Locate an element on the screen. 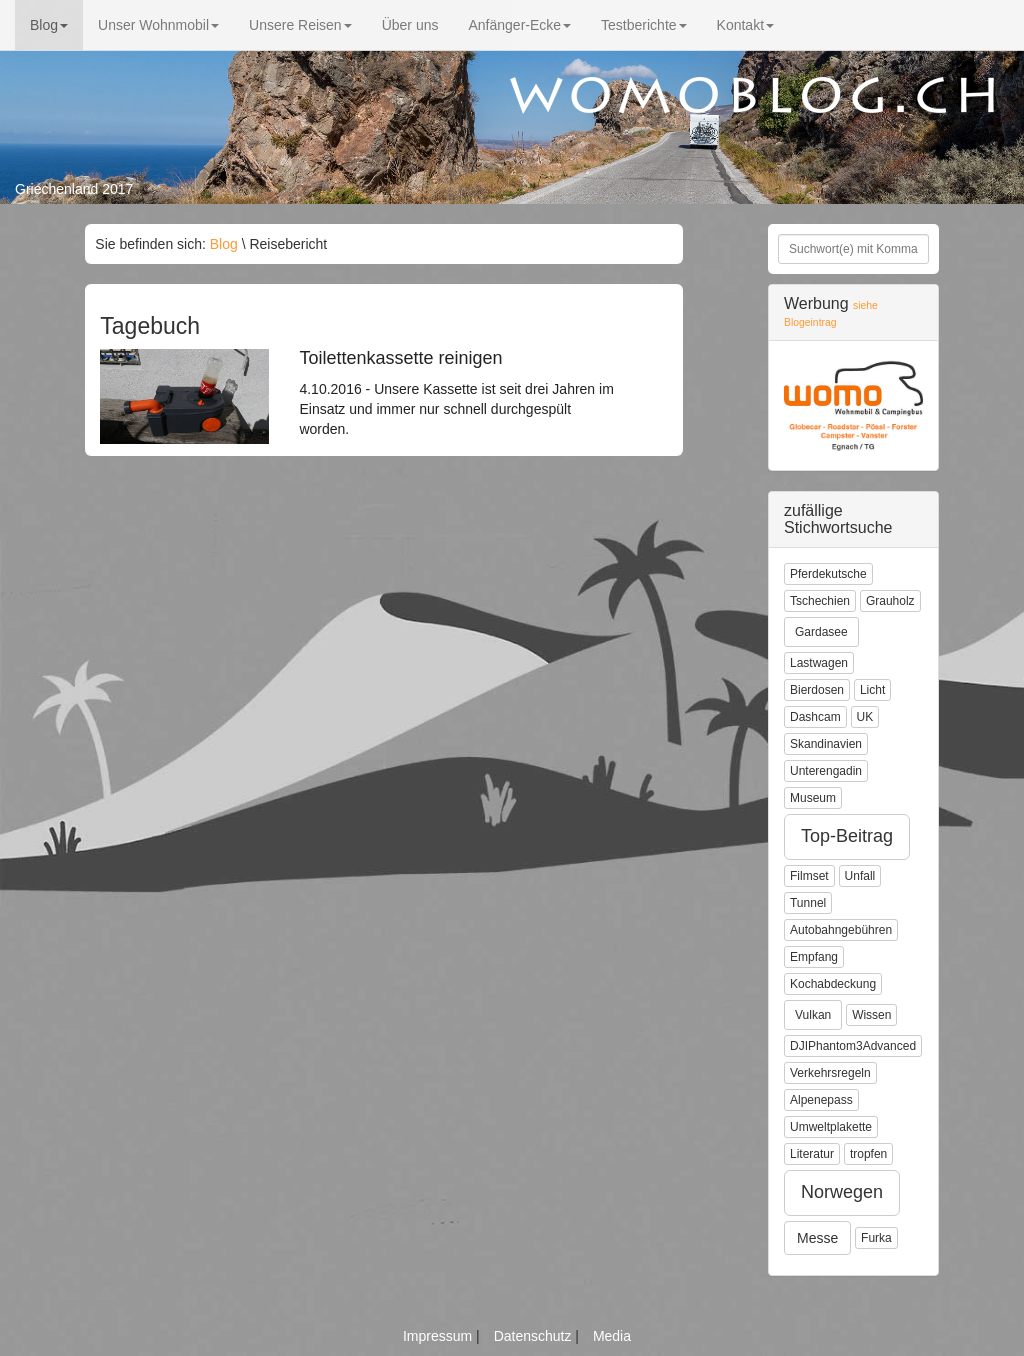  Autobahngebühren [button] is located at coordinates (841, 930).